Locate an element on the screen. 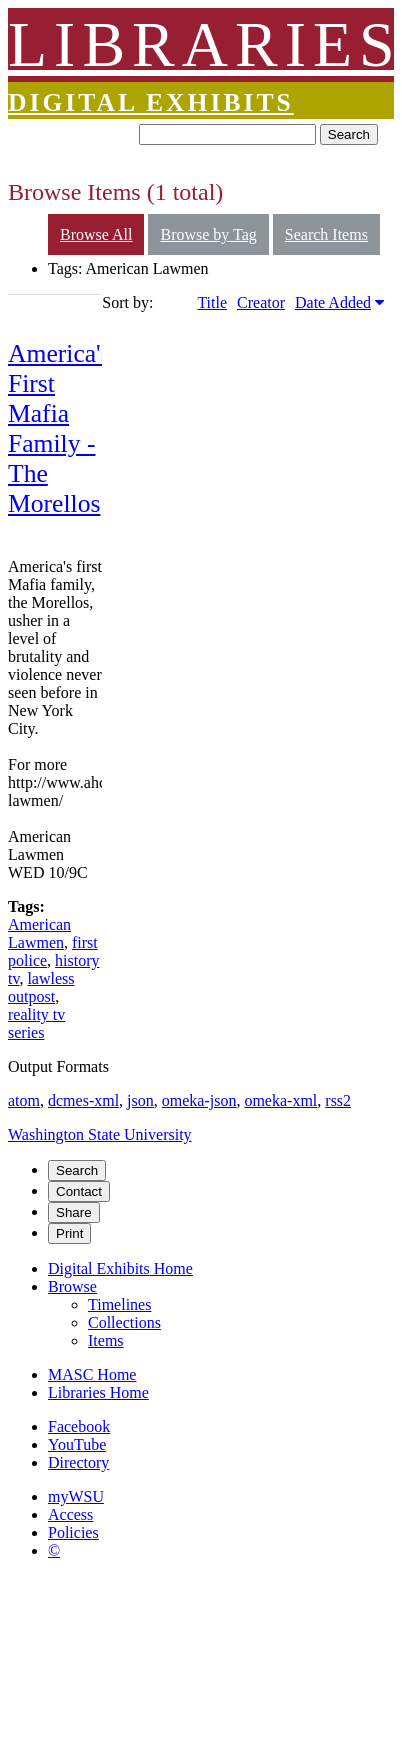 The height and width of the screenshot is (1756, 402). Date Added is located at coordinates (333, 302).